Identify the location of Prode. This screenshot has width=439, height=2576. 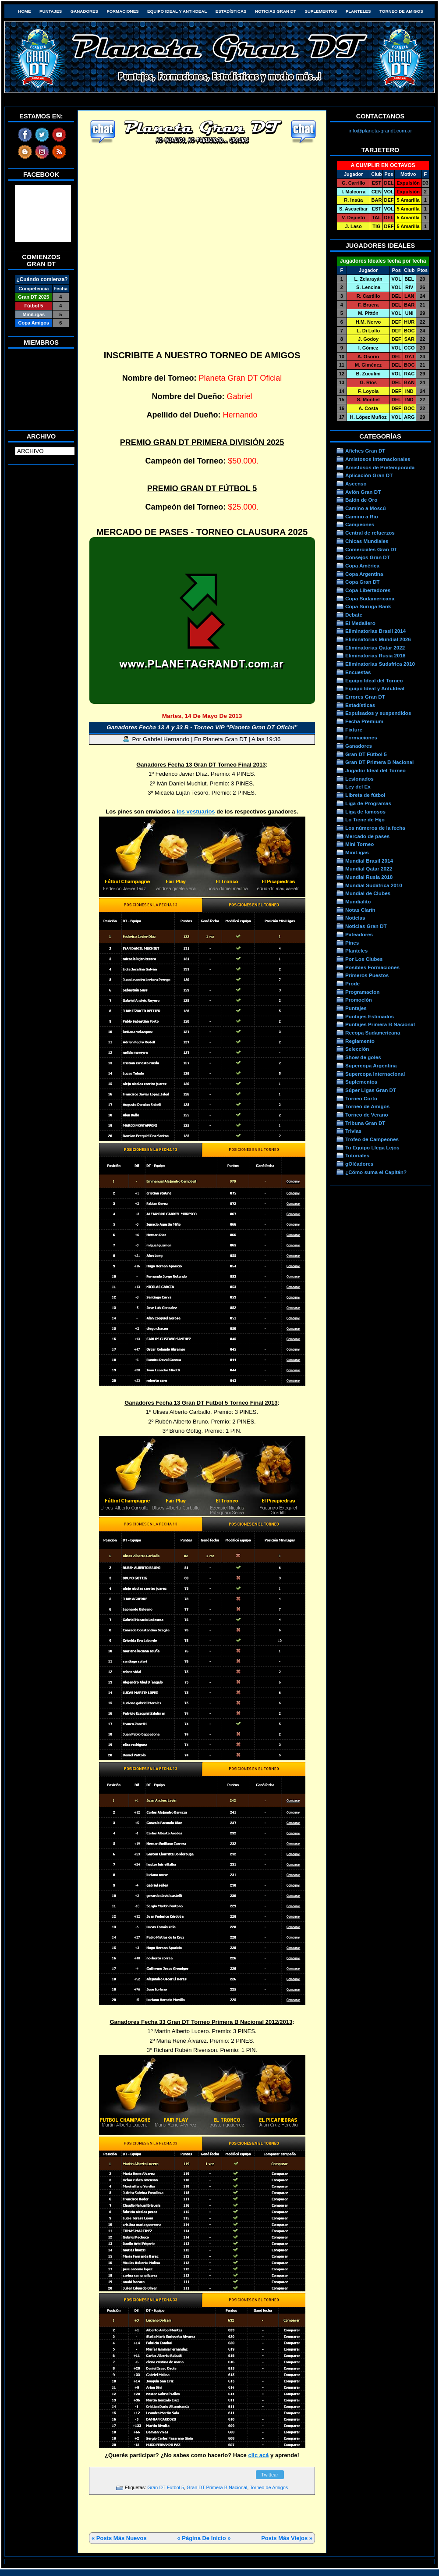
(352, 983).